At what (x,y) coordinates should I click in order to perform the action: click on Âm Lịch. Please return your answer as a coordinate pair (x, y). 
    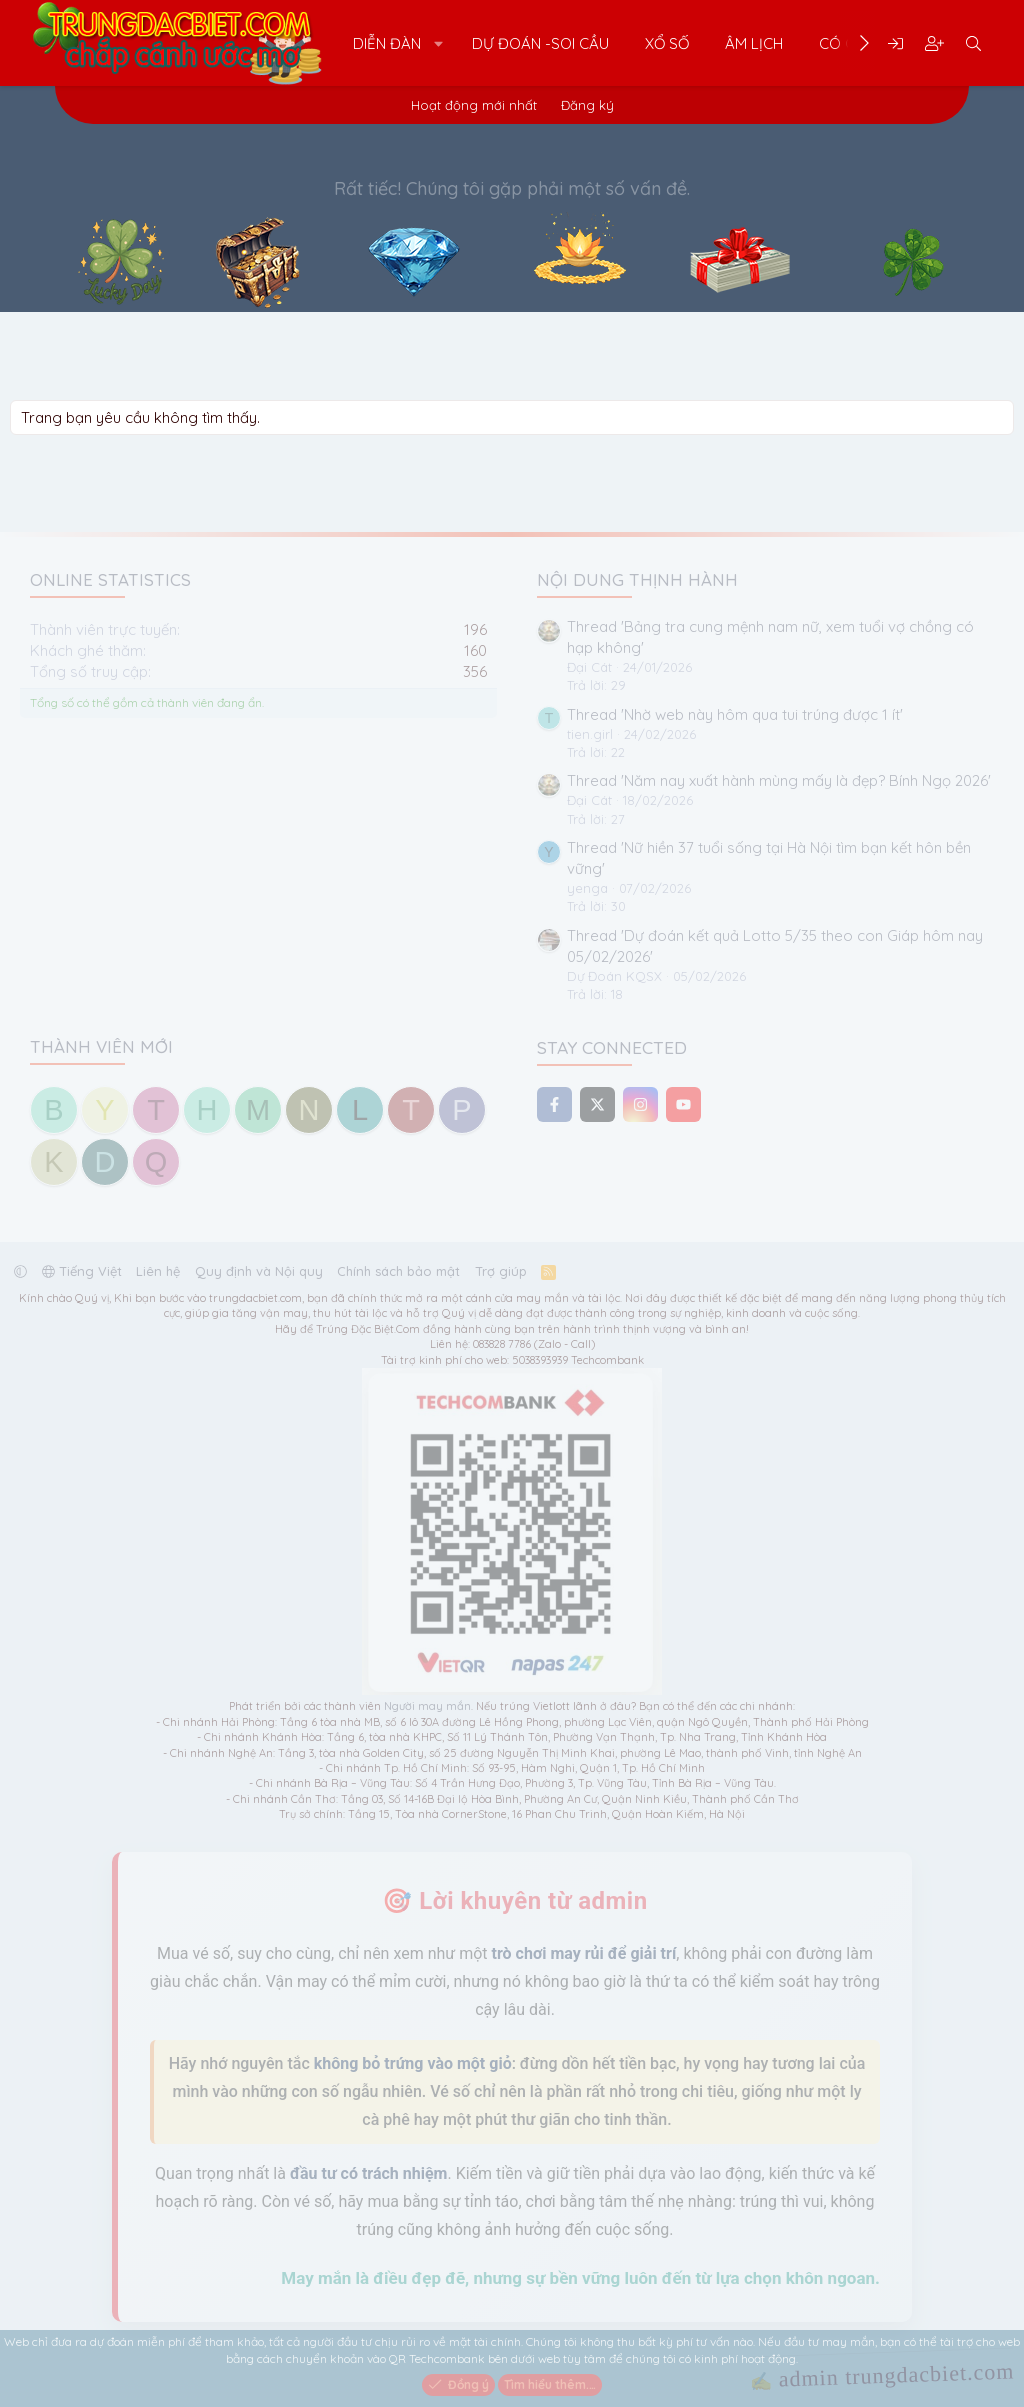
    Looking at the image, I should click on (754, 43).